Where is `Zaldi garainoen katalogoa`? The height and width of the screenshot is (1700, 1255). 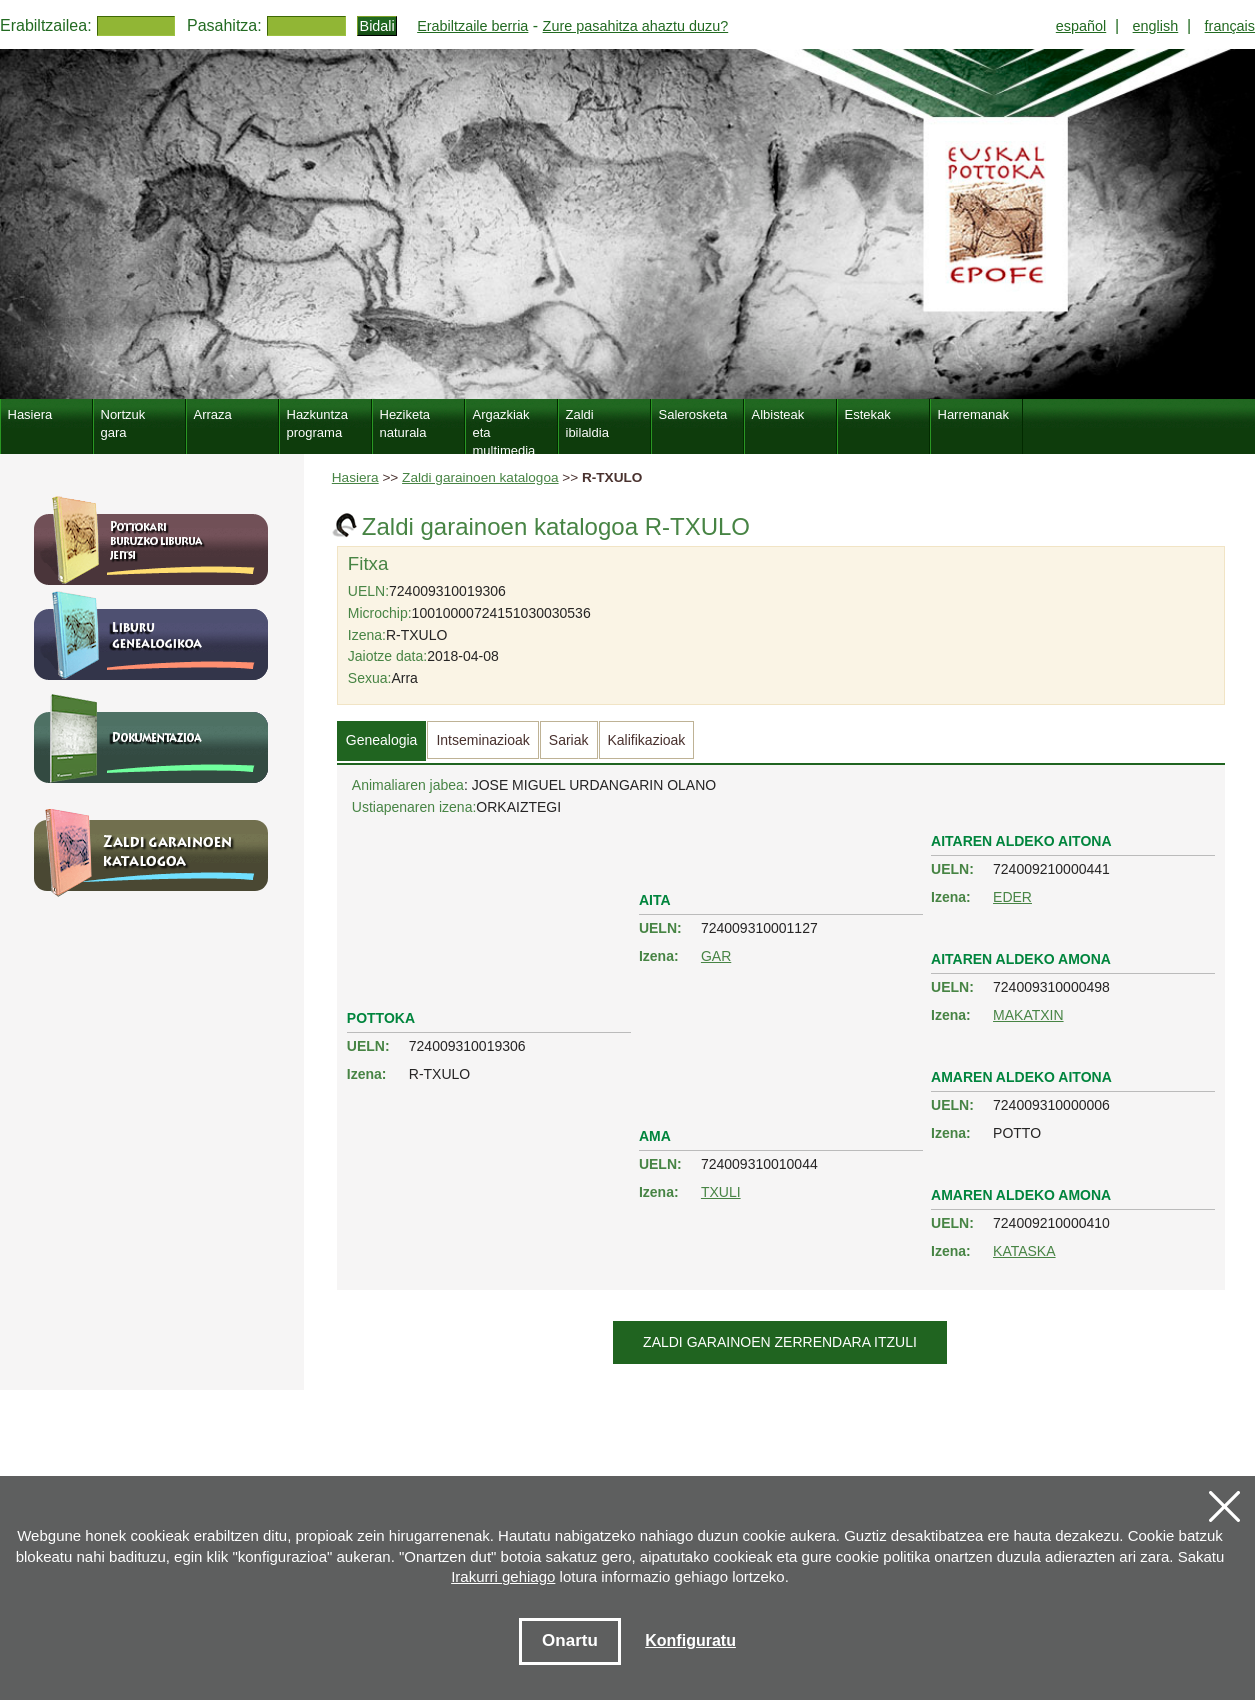 Zaldi garainoen katalogoa is located at coordinates (480, 477).